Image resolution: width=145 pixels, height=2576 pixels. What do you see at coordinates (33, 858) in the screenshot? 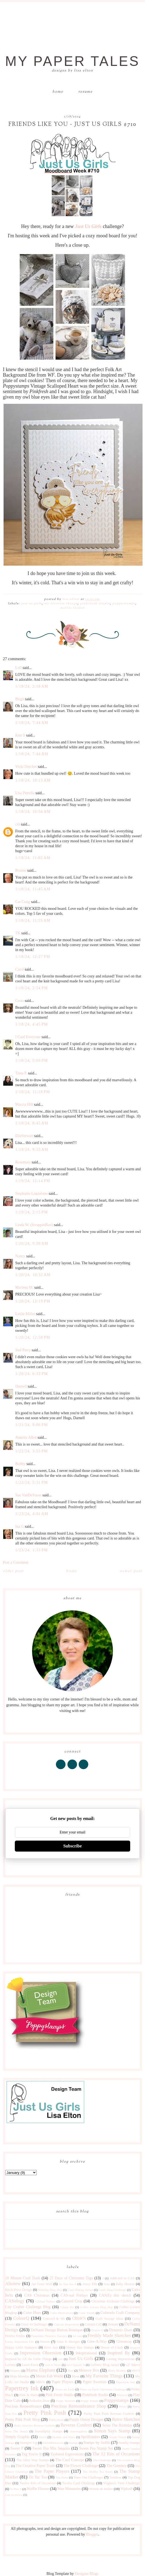
I see `1/18/24, 11:02 AM` at bounding box center [33, 858].